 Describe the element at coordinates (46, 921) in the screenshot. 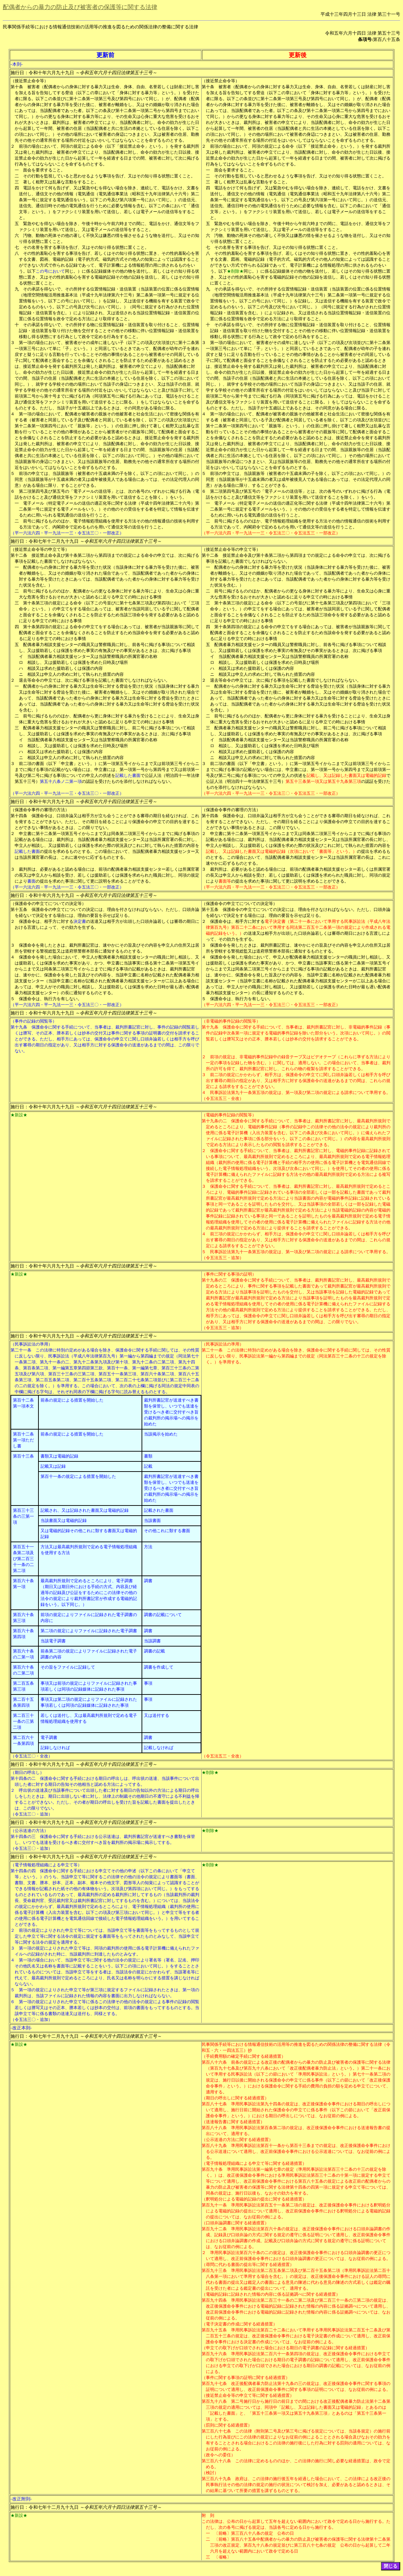

I see `保護命令は、相手方に対する` at that location.